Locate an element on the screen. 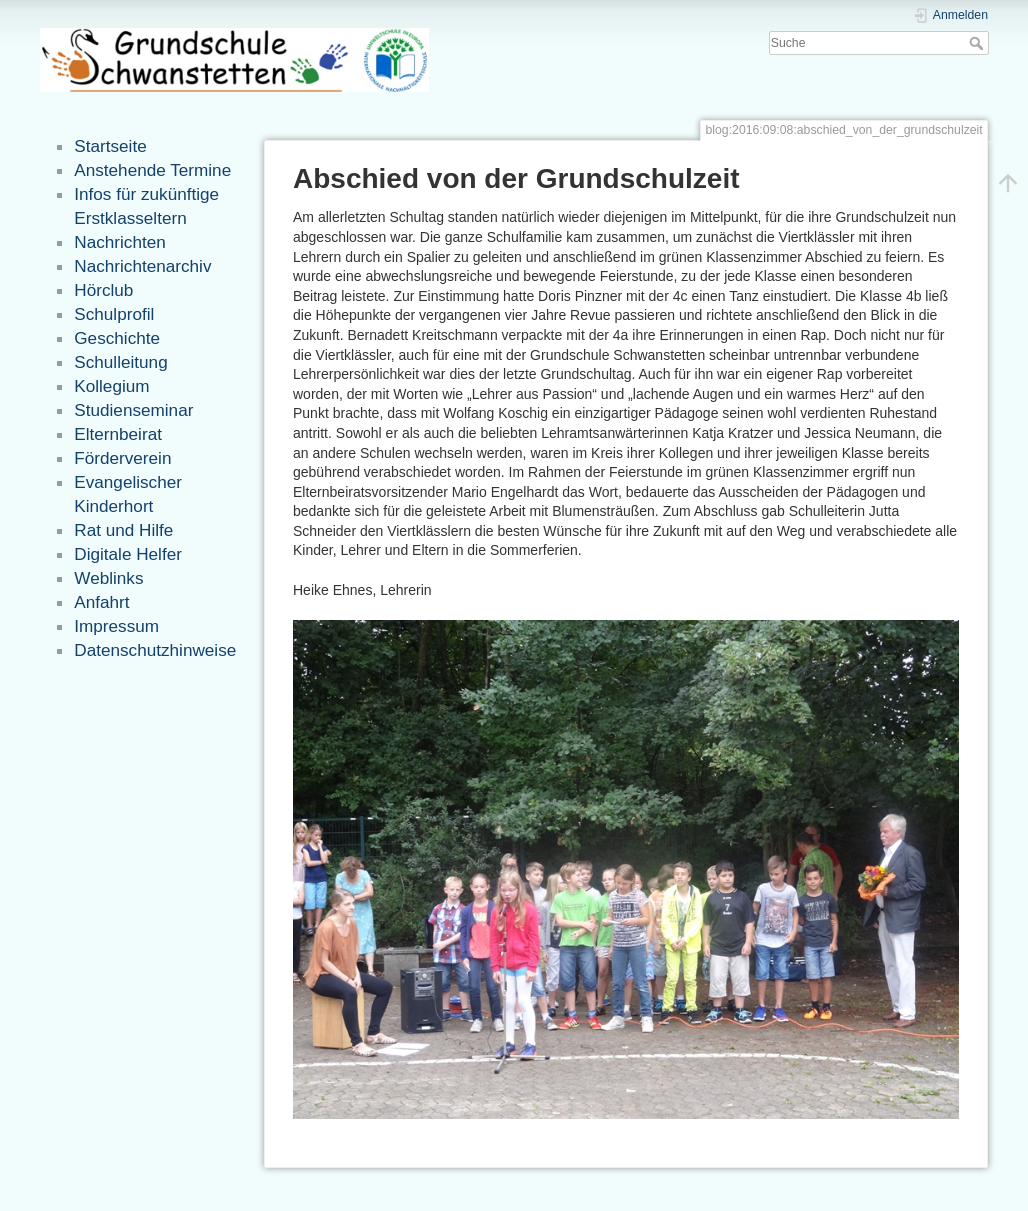 Image resolution: width=1028 pixels, height=1211 pixels. Studienseminar is located at coordinates (133, 410).